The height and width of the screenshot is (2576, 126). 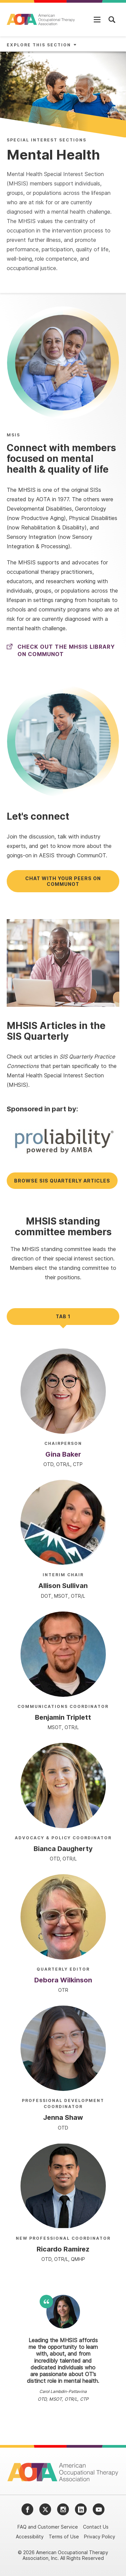 I want to click on Chat with your peers on CommunOT, so click(x=63, y=881).